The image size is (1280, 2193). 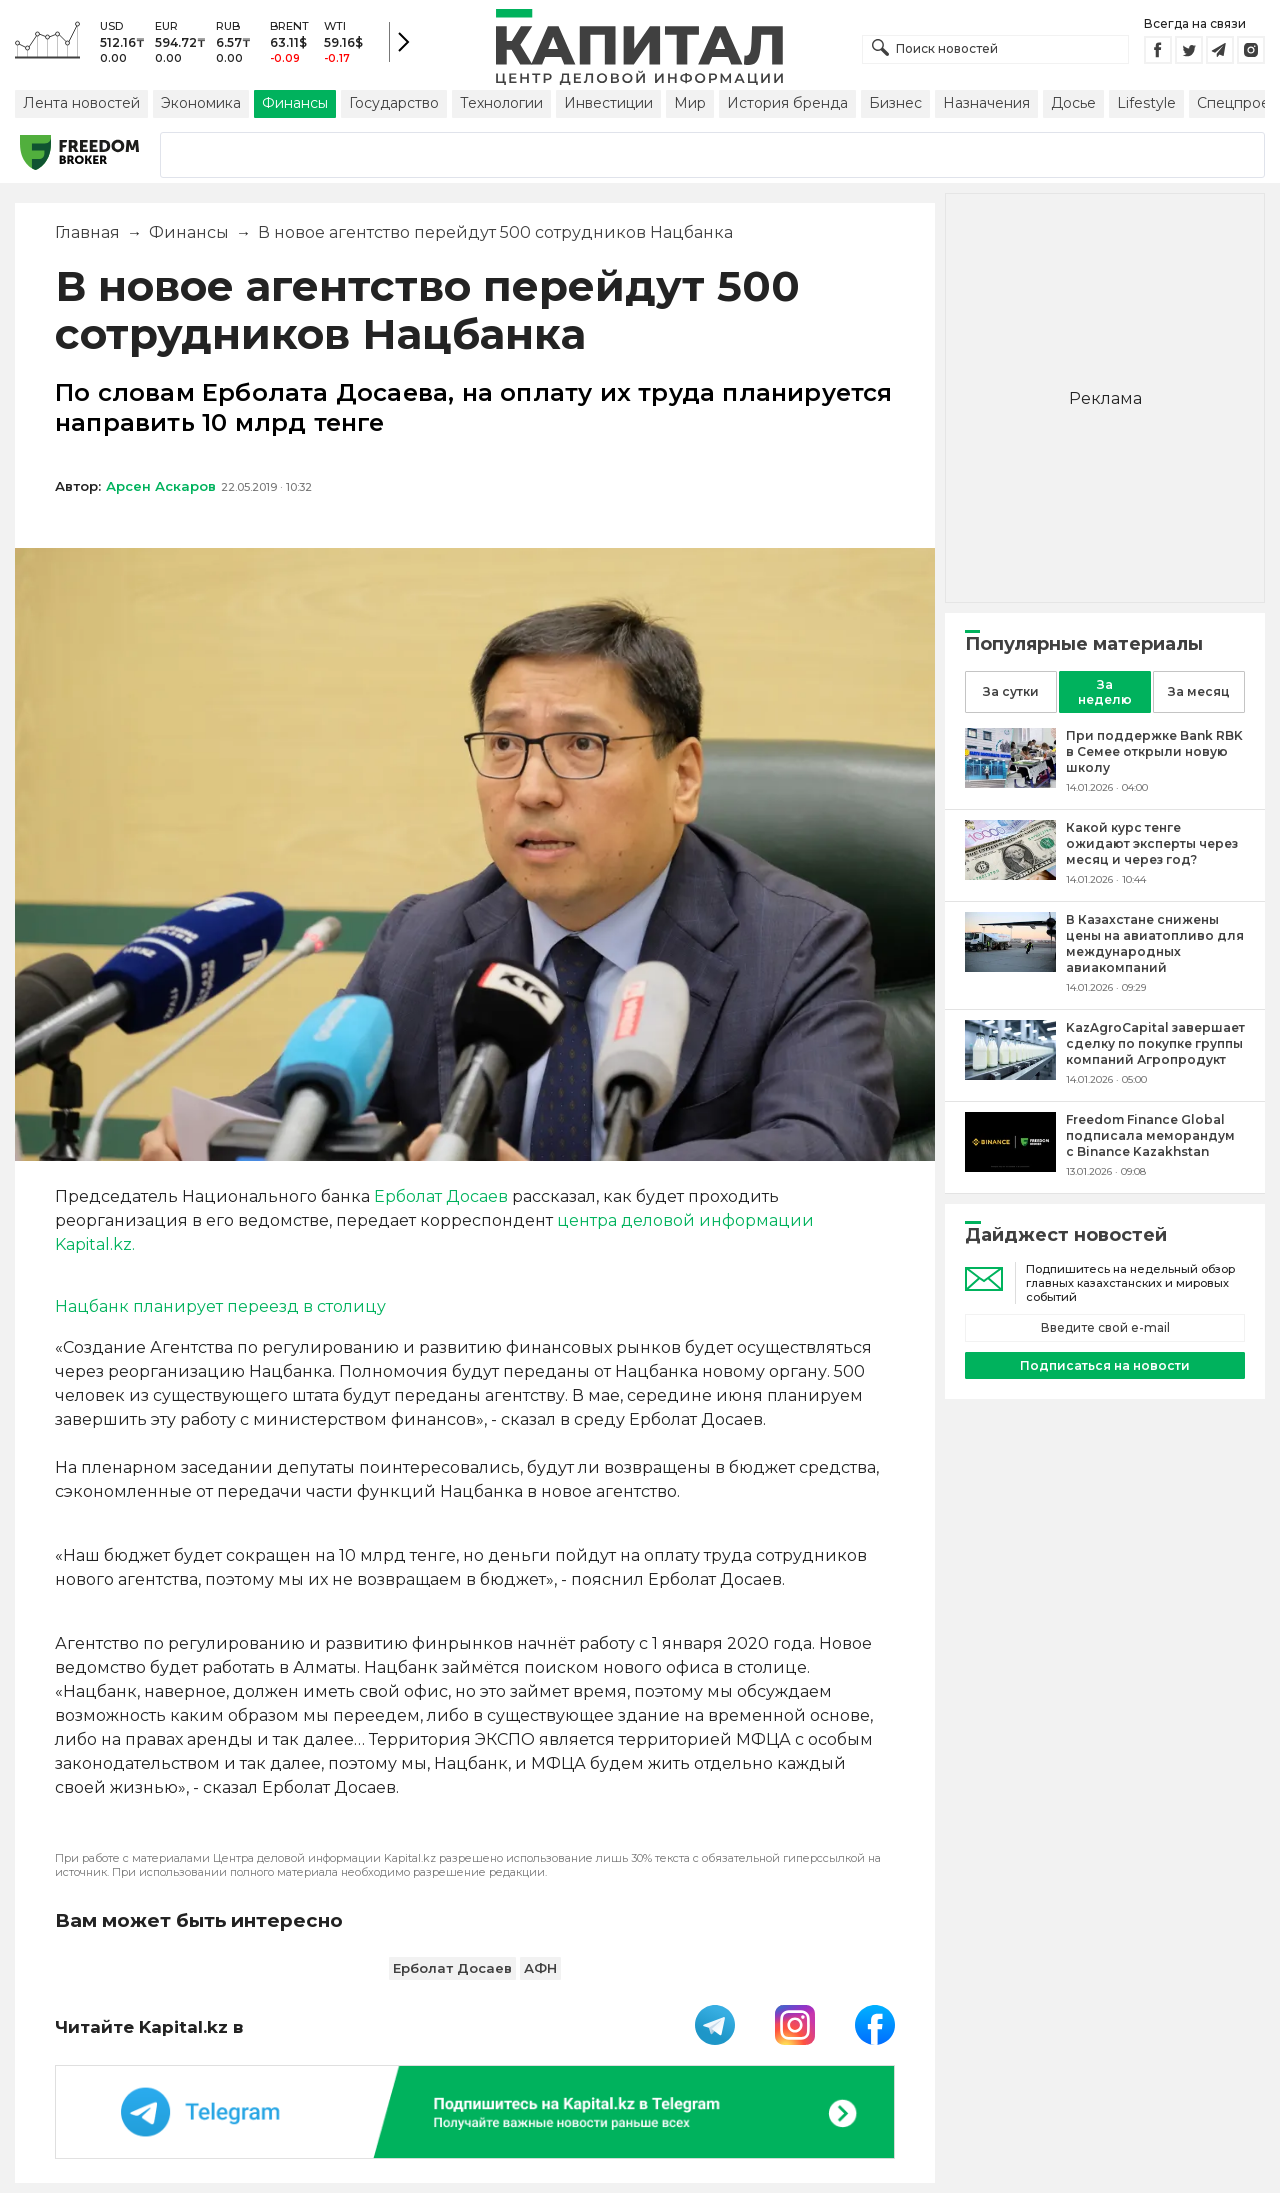 What do you see at coordinates (1146, 103) in the screenshot?
I see `Lifestyle` at bounding box center [1146, 103].